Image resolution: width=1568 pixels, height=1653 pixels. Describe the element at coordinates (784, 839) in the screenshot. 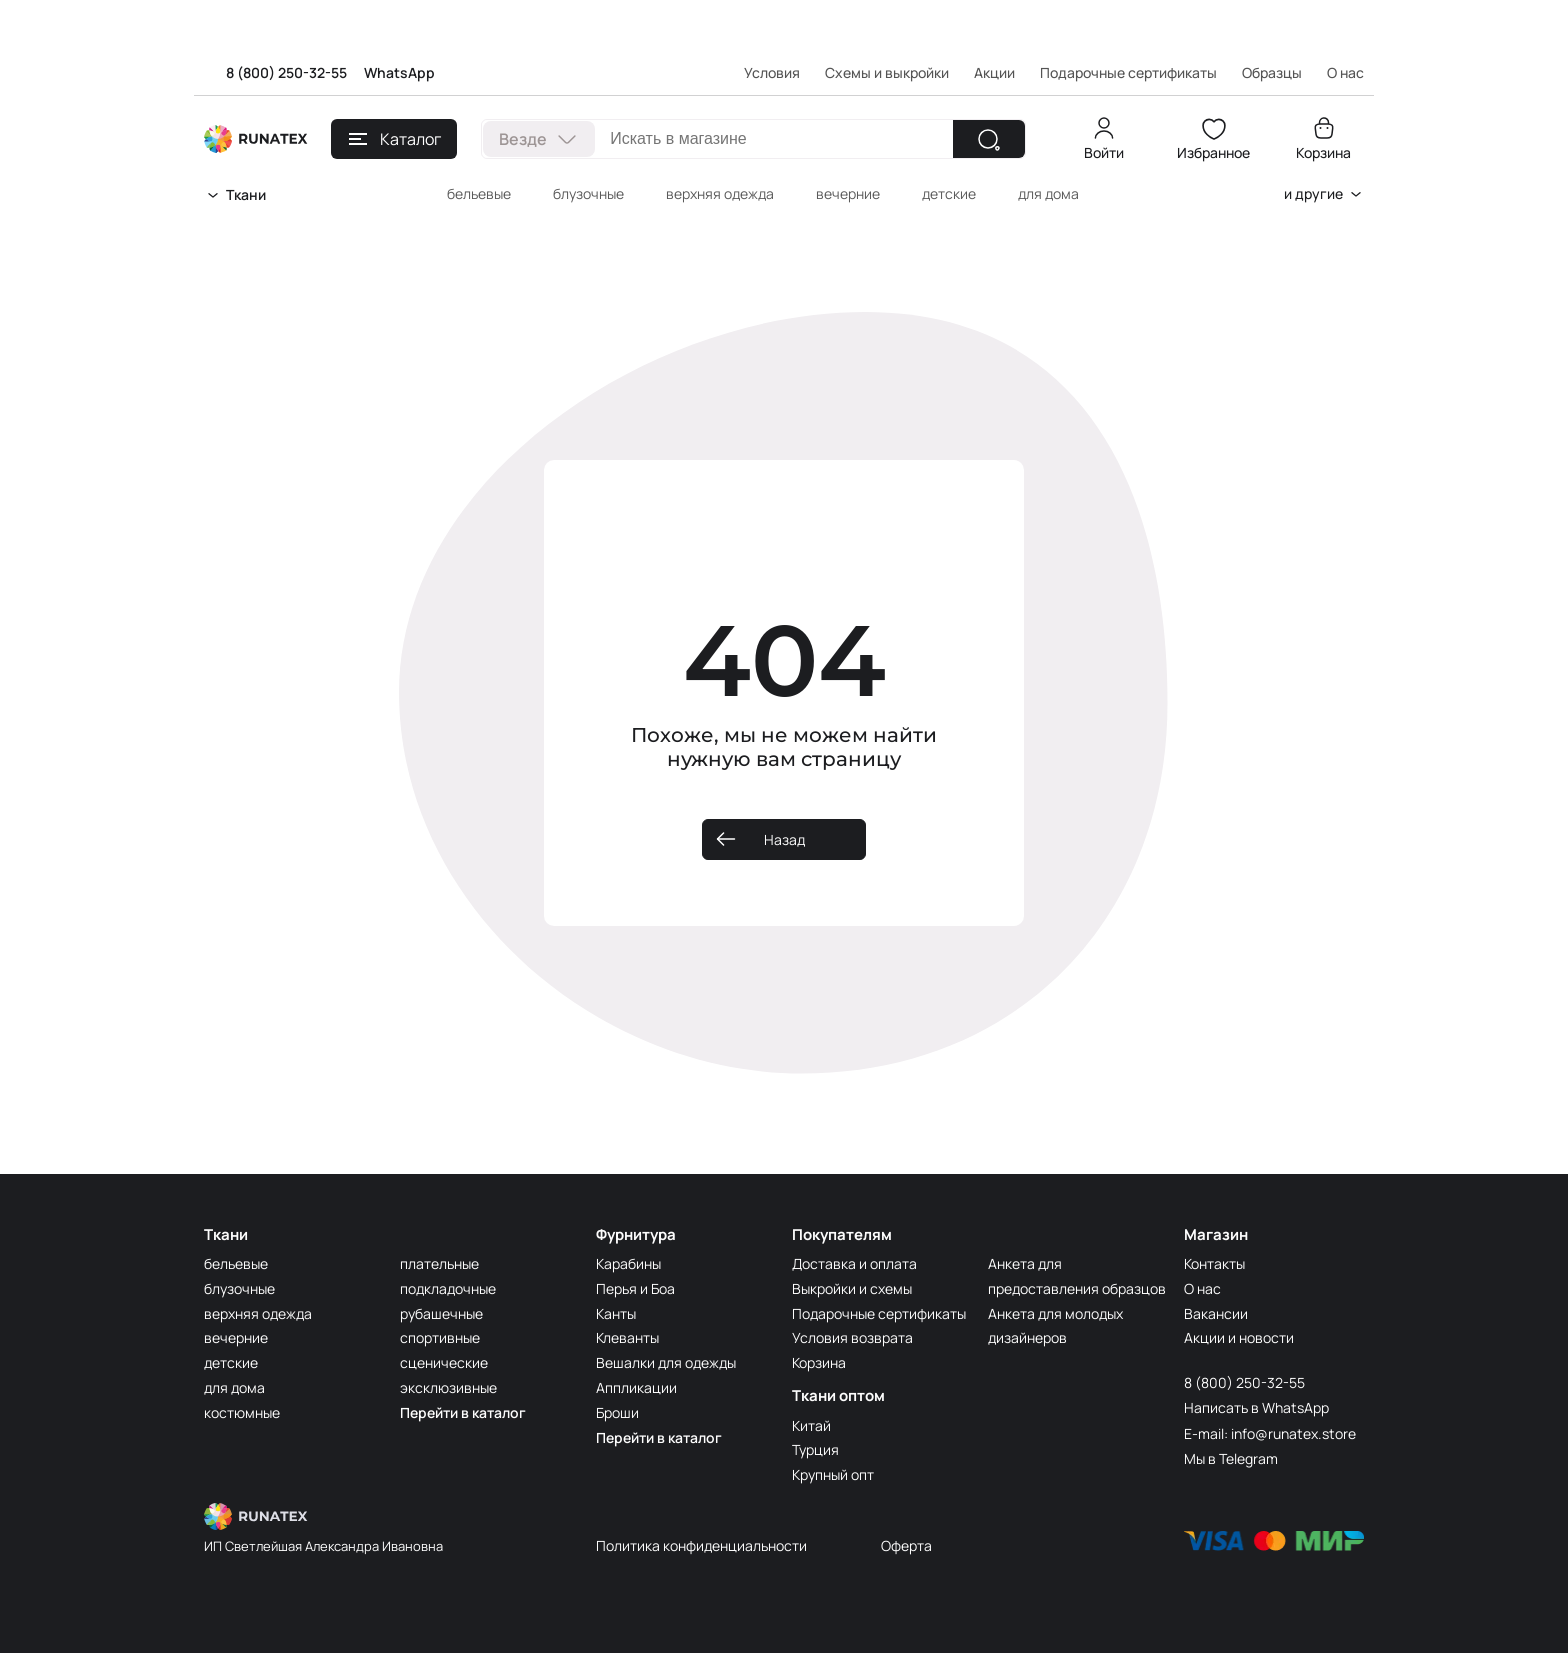

I see `Назад` at that location.